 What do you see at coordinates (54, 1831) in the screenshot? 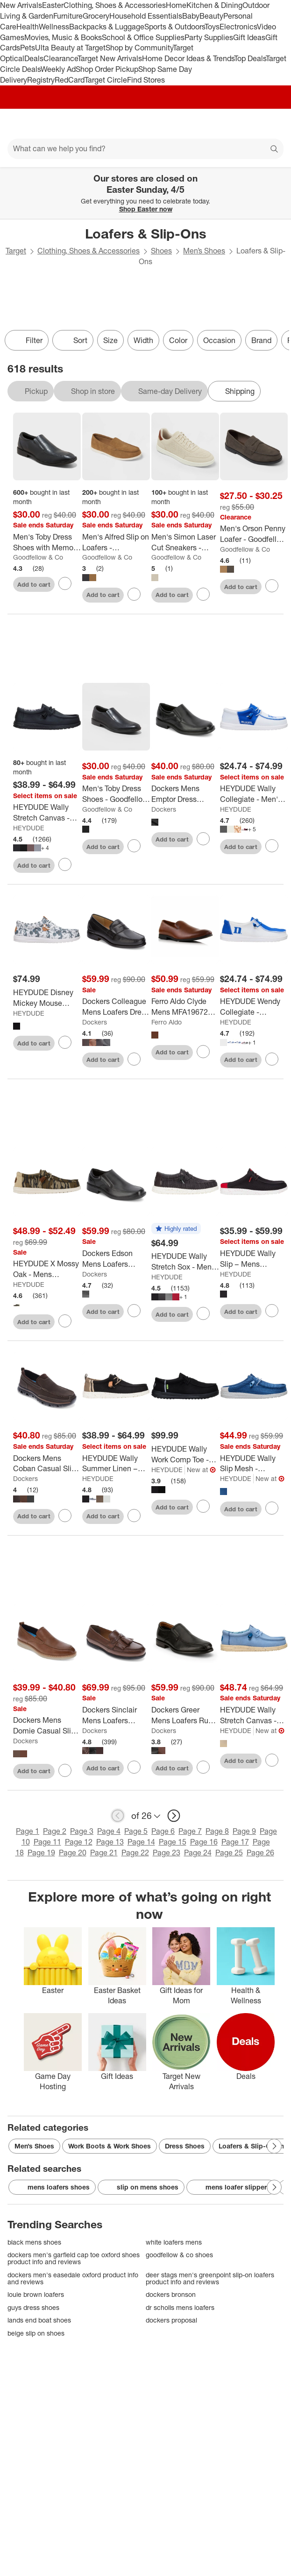
I see `Page 2` at bounding box center [54, 1831].